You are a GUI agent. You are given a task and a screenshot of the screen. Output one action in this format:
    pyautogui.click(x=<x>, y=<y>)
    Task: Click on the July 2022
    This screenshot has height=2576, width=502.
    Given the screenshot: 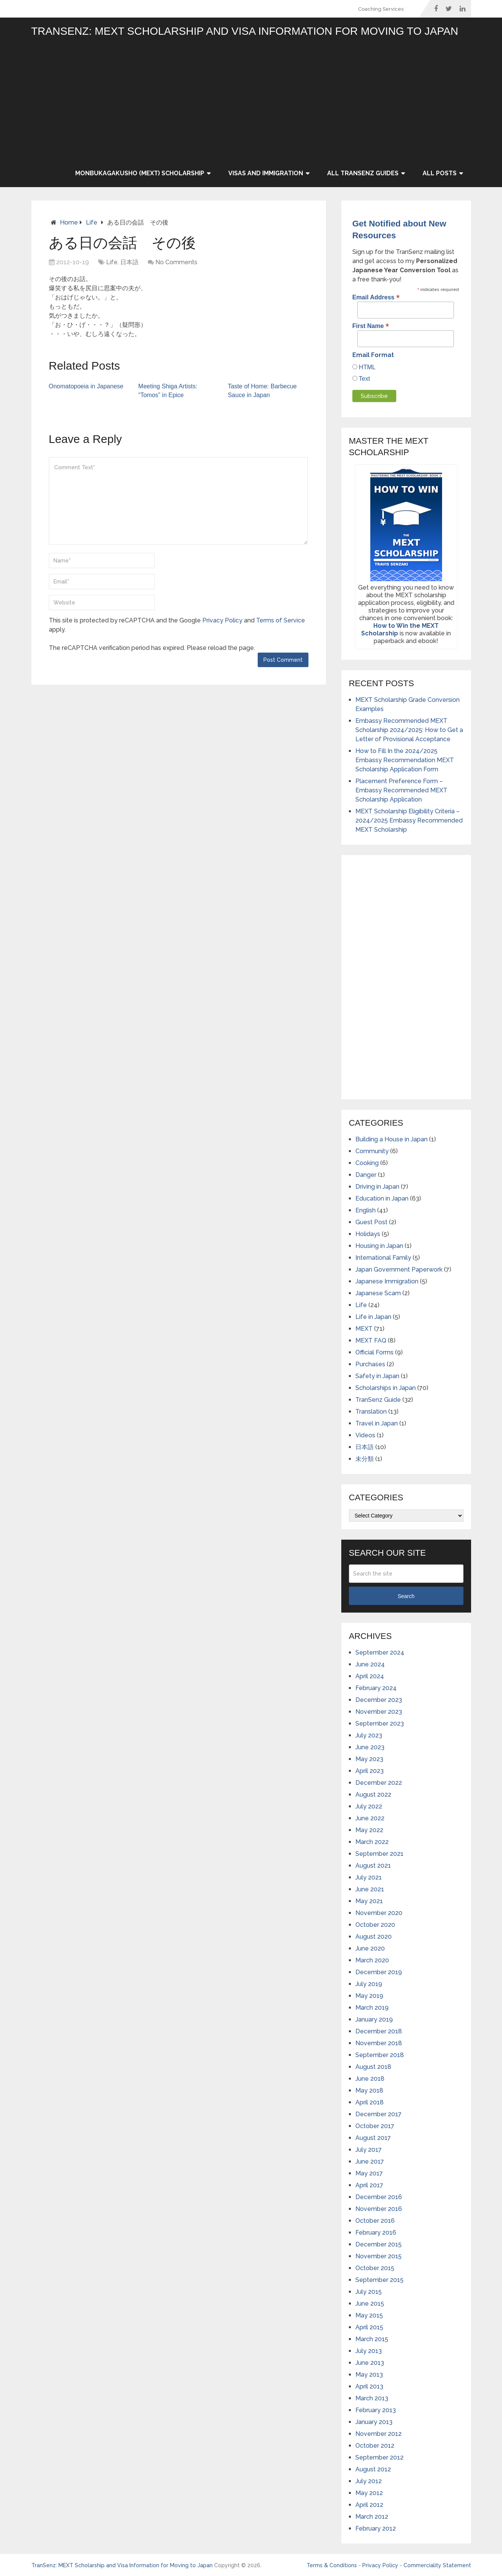 What is the action you would take?
    pyautogui.click(x=368, y=1806)
    